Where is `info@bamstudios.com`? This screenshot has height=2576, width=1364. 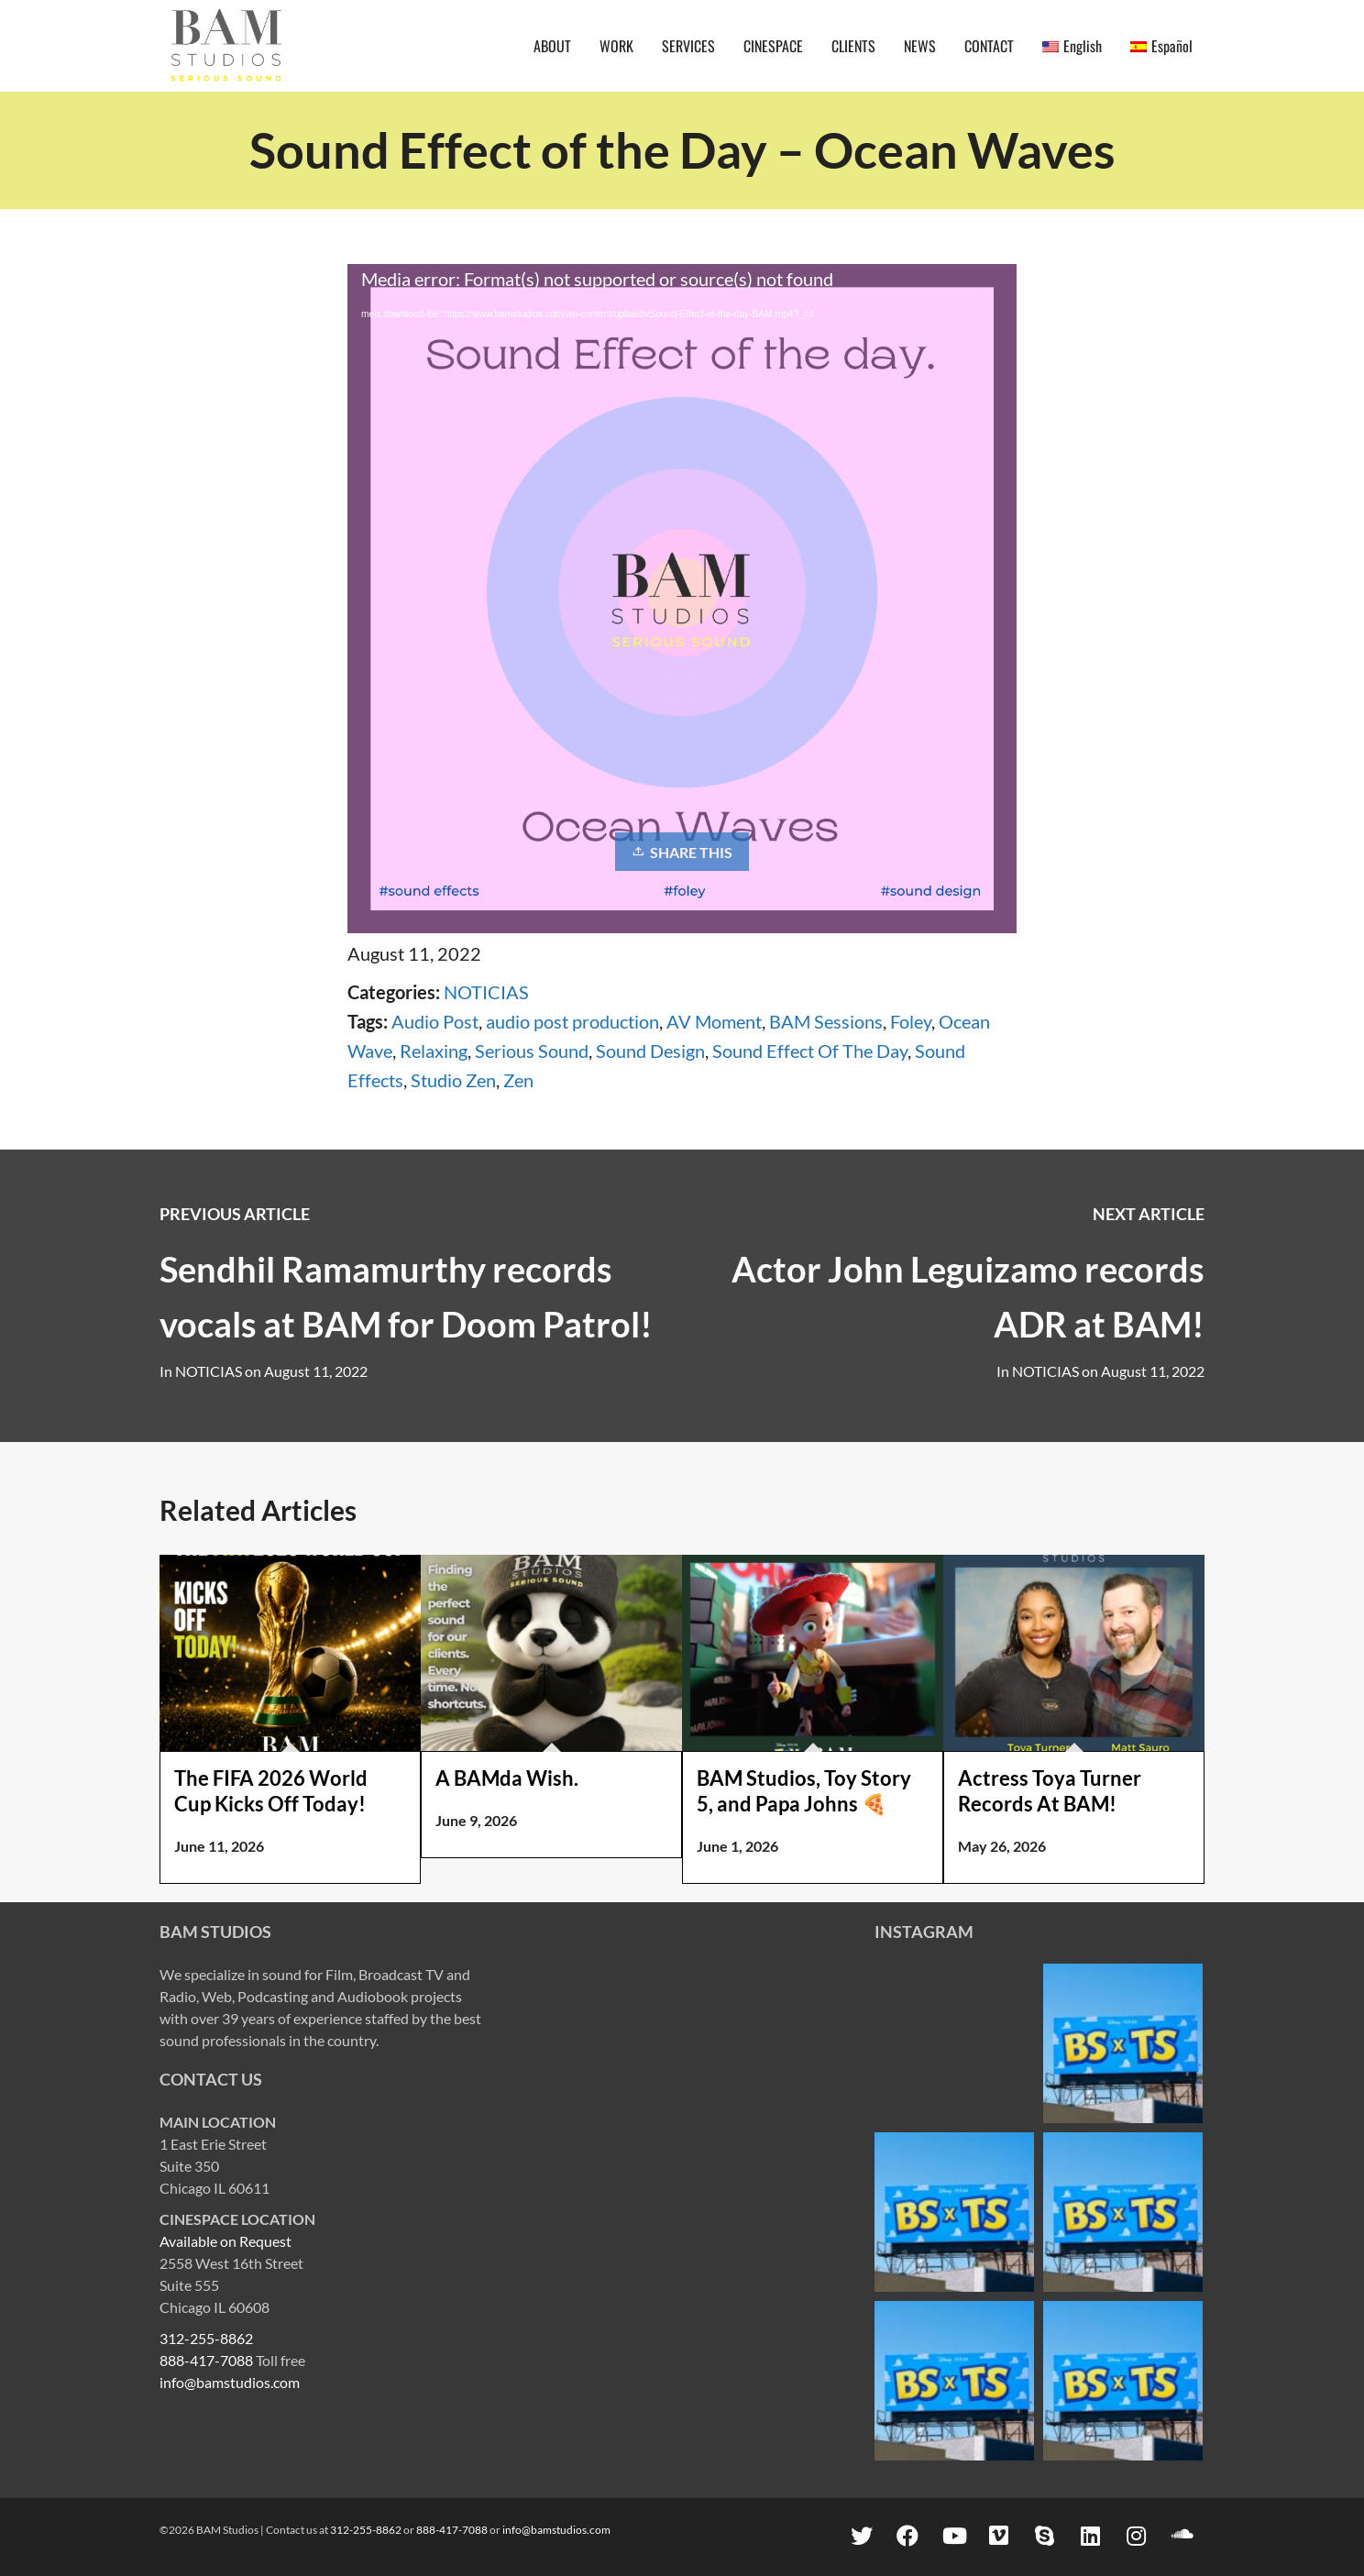
info@bamstudios.com is located at coordinates (230, 2382).